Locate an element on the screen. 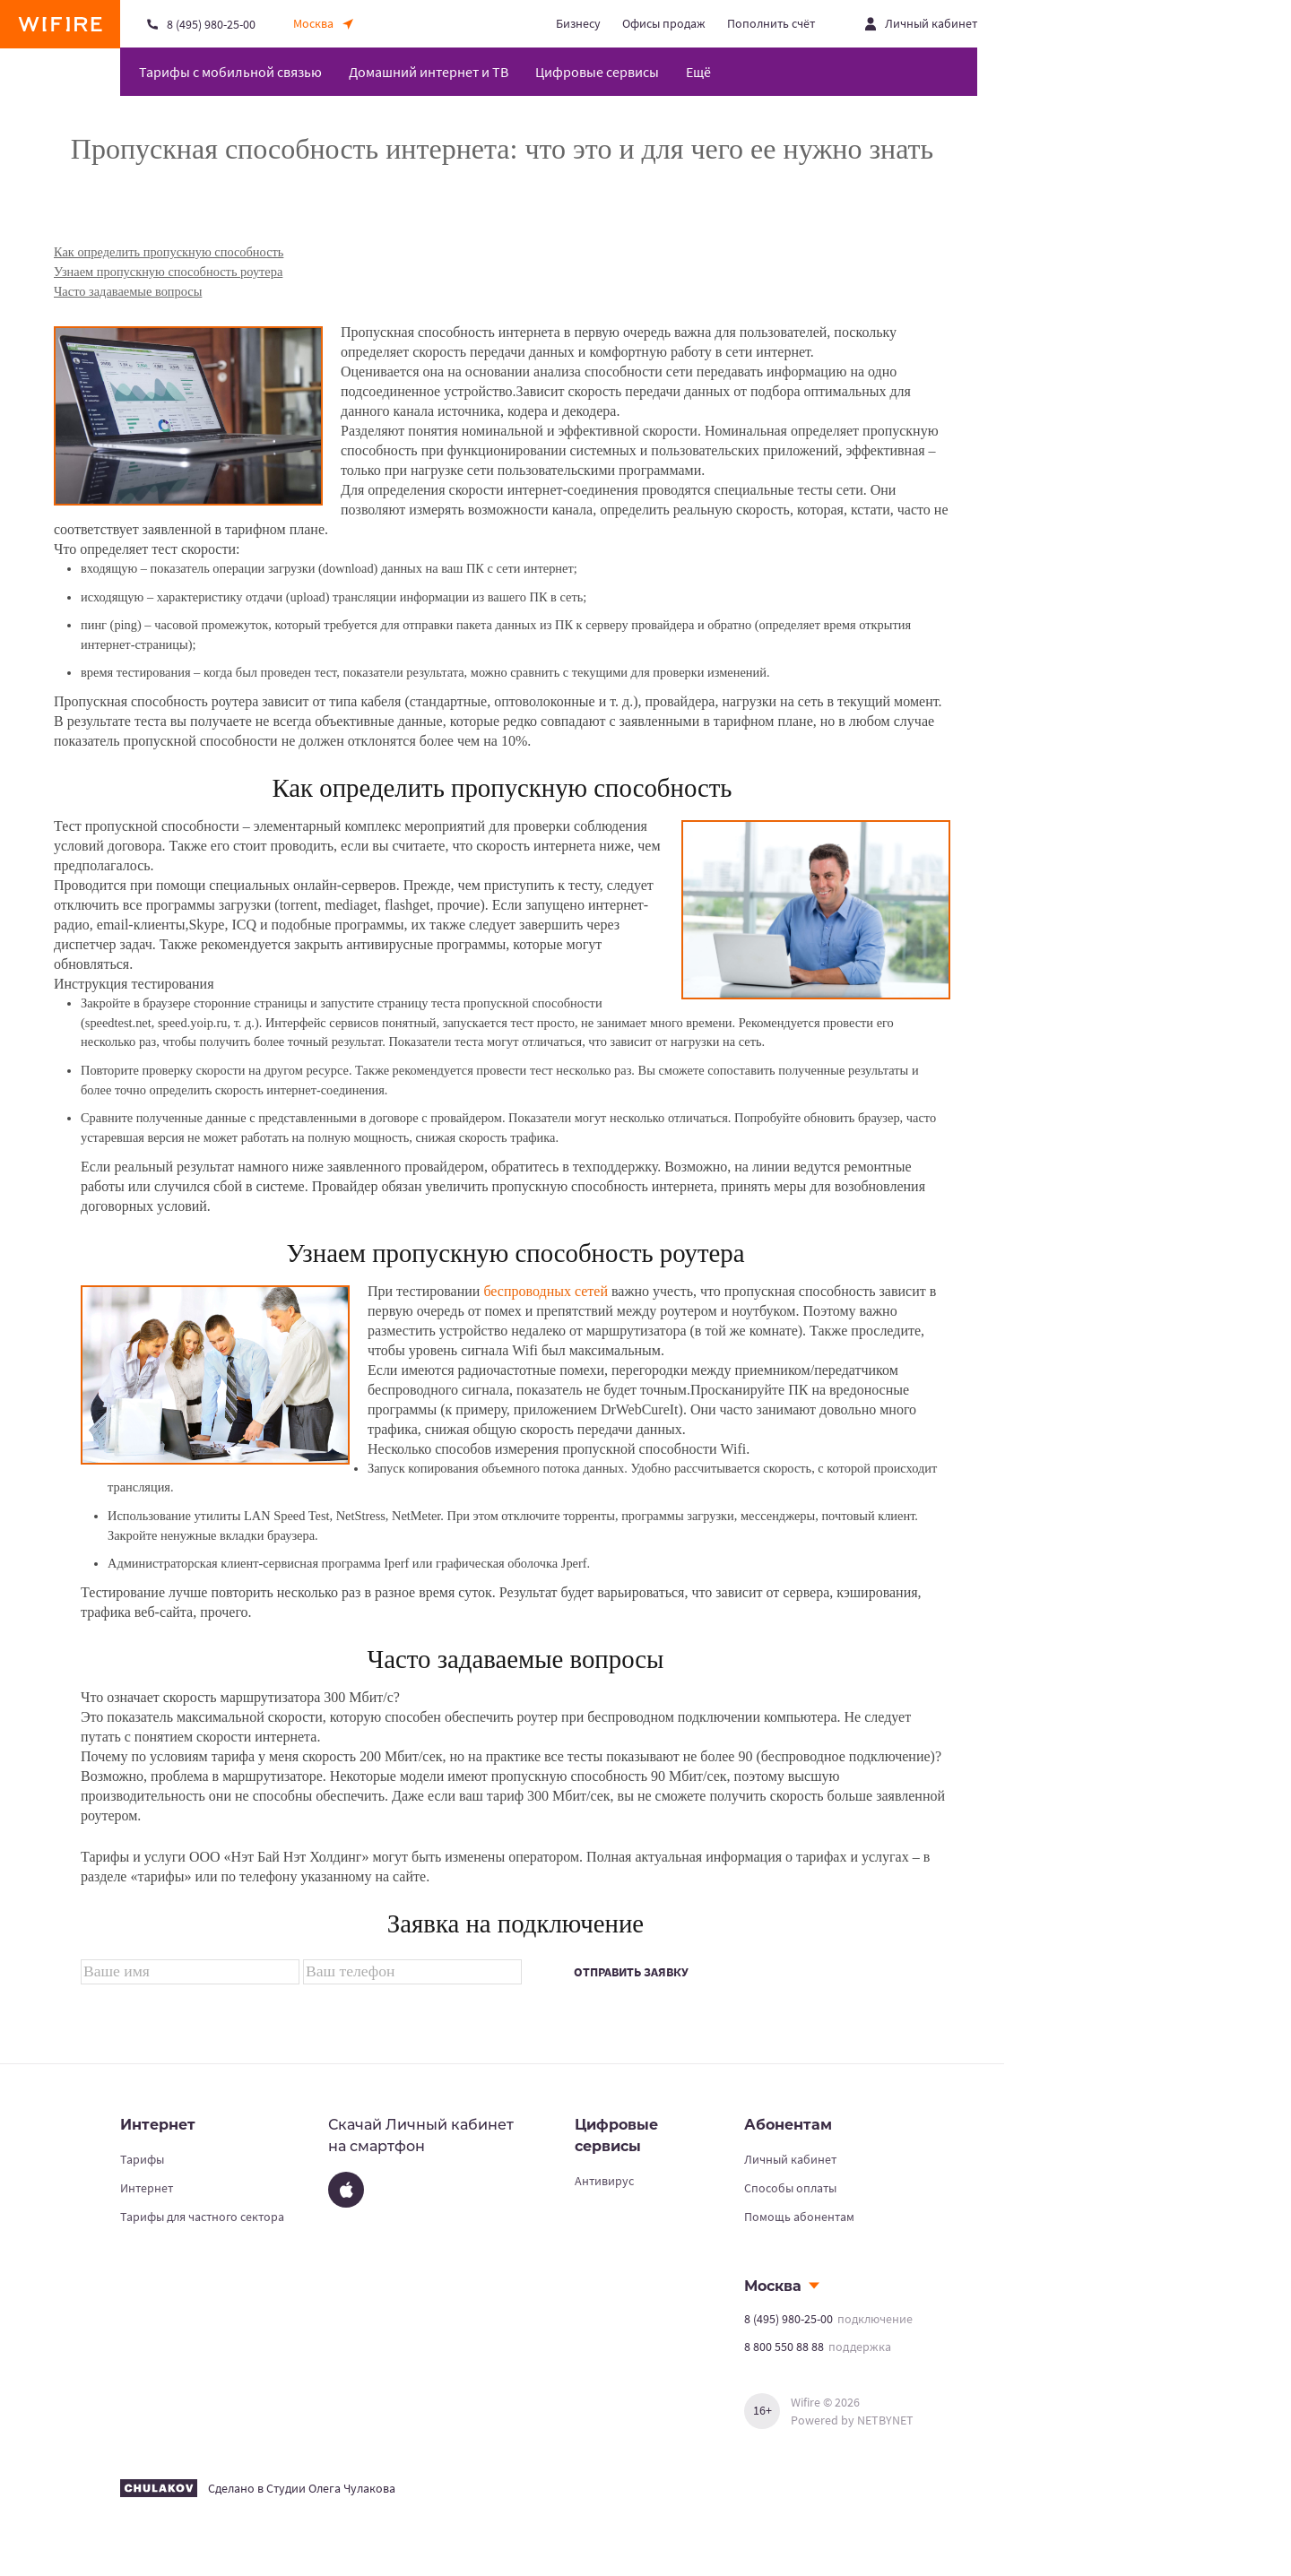 Image resolution: width=1291 pixels, height=2576 pixels. Офисы продаж is located at coordinates (664, 23).